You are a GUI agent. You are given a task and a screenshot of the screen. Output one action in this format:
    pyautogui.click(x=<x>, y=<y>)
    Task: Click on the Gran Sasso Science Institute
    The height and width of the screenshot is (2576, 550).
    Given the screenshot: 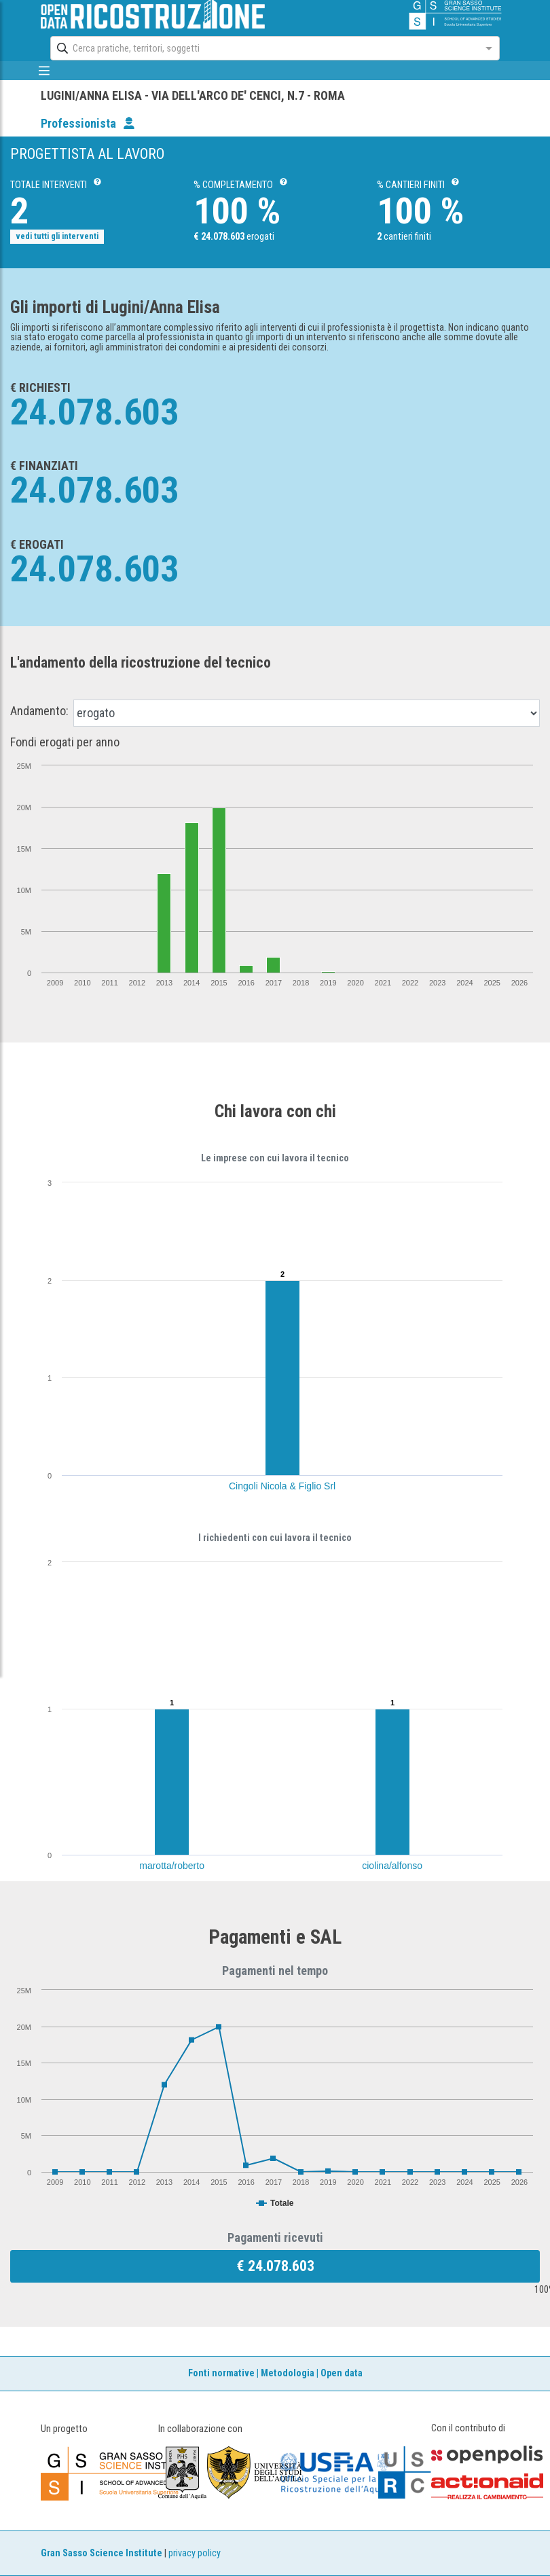 What is the action you would take?
    pyautogui.click(x=101, y=2553)
    